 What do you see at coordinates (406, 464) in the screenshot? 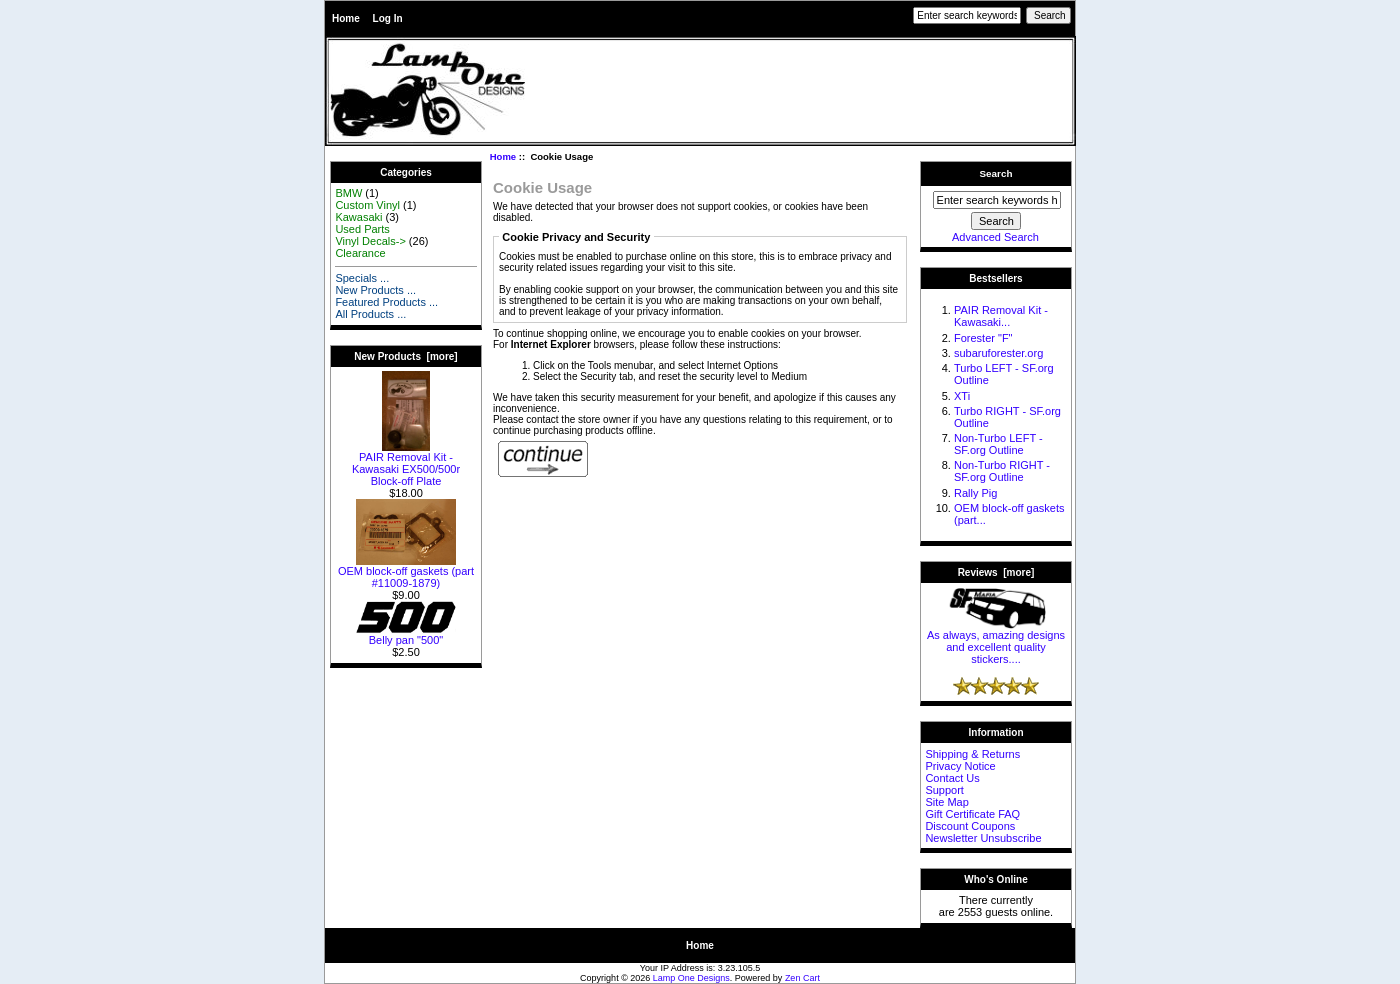
I see `PAIR Removal Kit - Kawasaki EX500/500r Block-off Plate` at bounding box center [406, 464].